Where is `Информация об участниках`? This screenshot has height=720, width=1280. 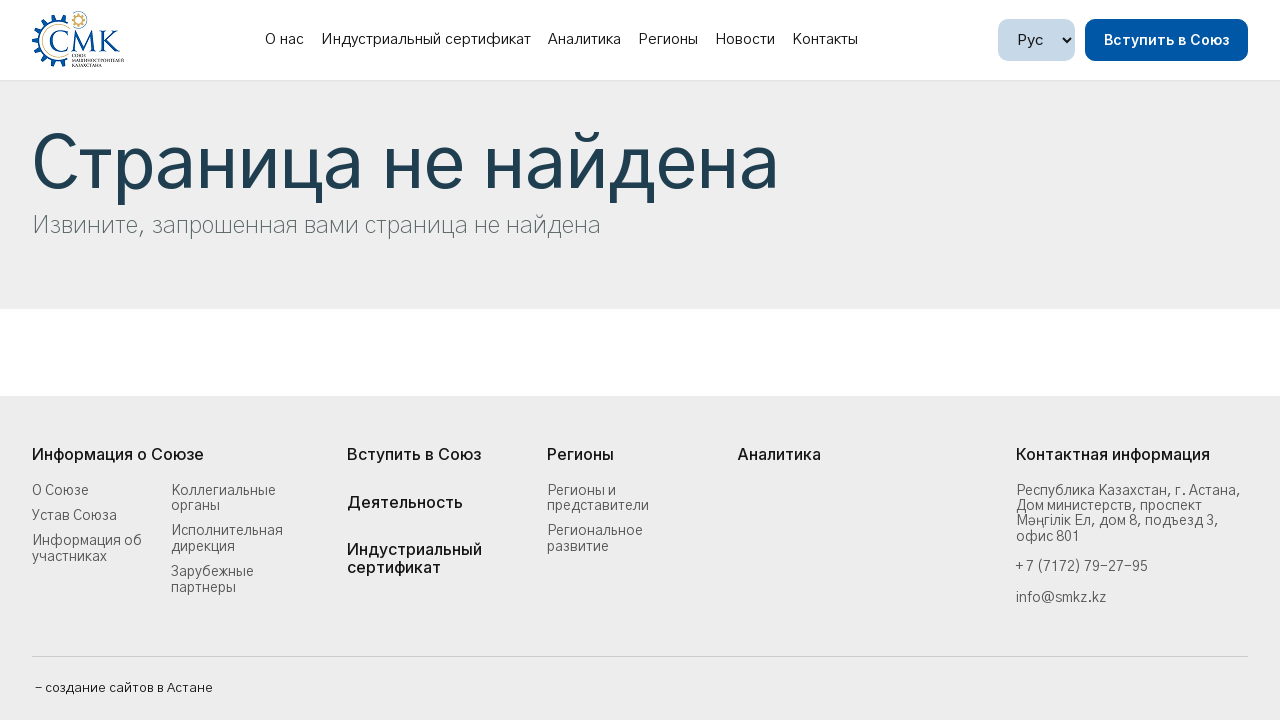
Информация об участниках is located at coordinates (87, 548).